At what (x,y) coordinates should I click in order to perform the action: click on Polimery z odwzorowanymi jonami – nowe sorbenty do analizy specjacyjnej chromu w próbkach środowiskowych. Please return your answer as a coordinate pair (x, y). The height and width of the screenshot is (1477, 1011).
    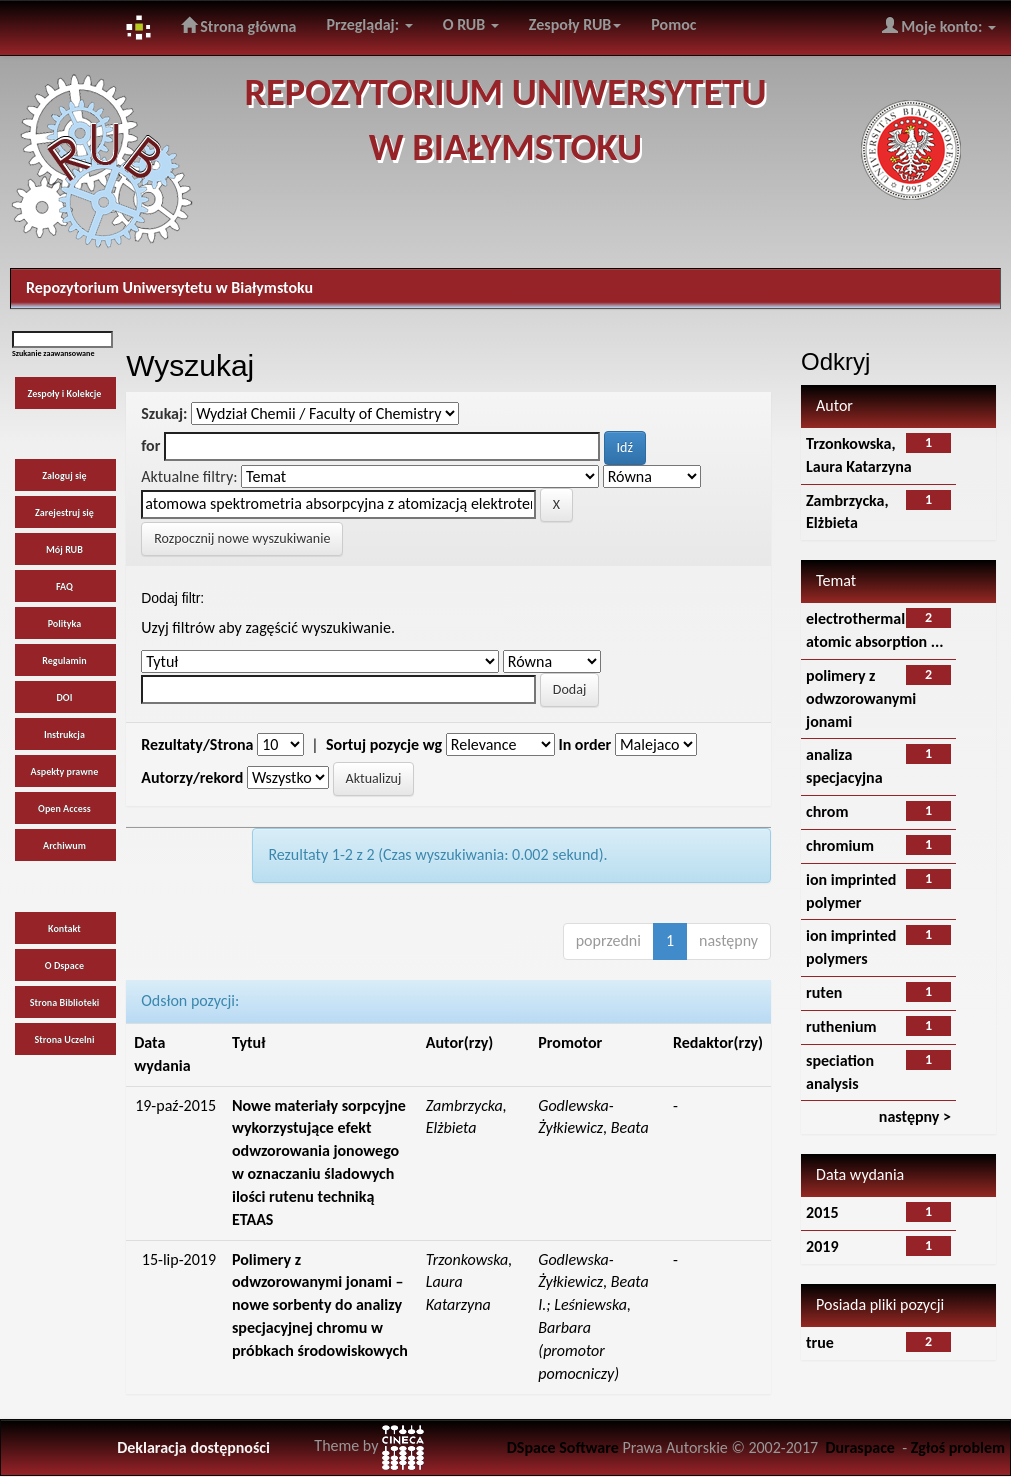
    Looking at the image, I should click on (320, 1305).